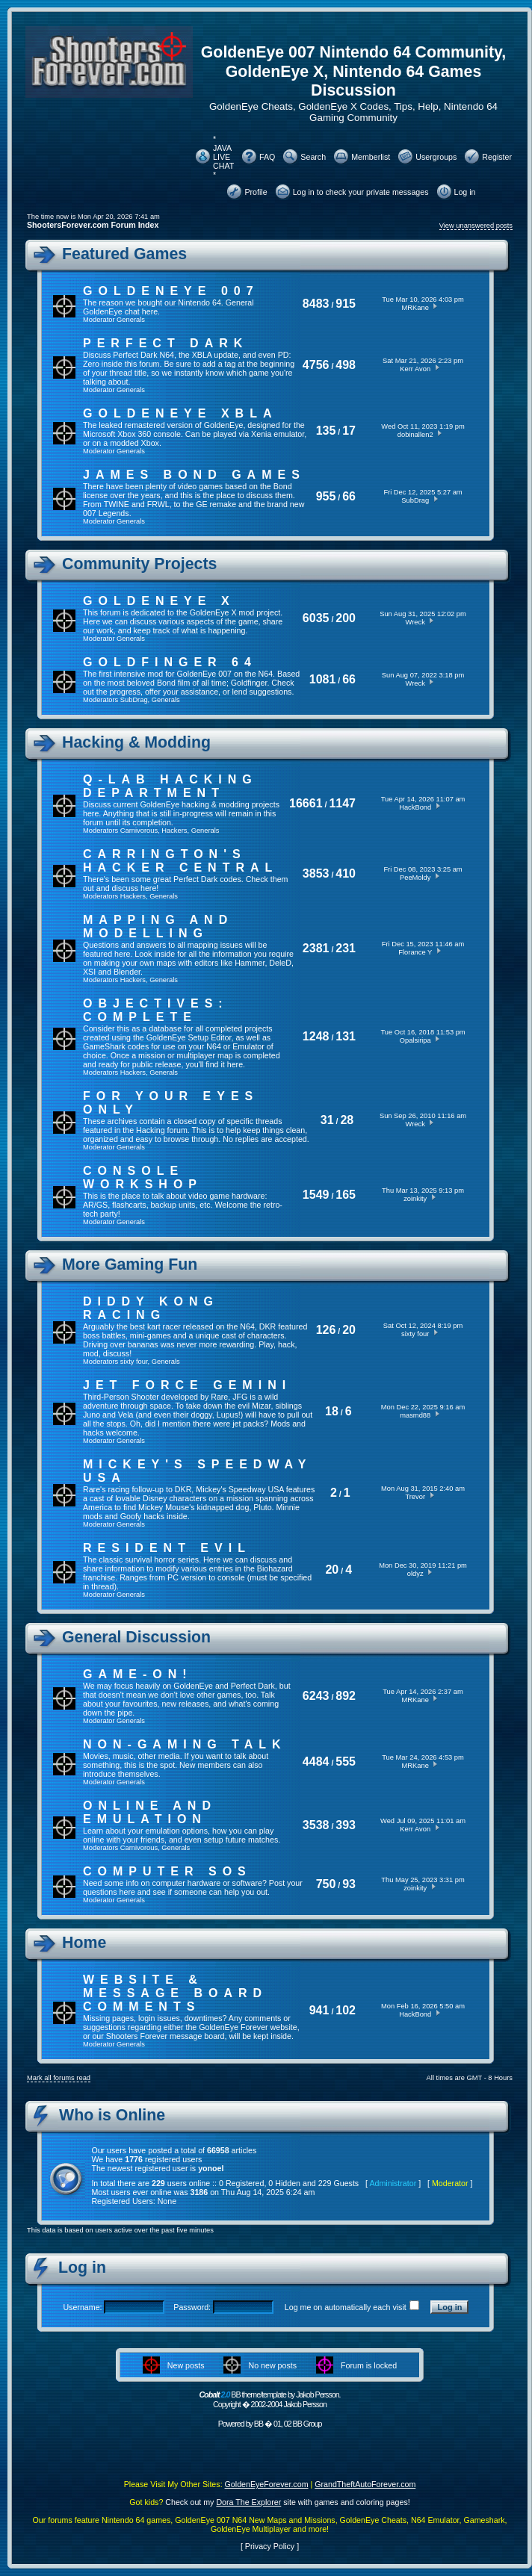 The width and height of the screenshot is (532, 2576). I want to click on Website & Message Board Comments, so click(175, 1993).